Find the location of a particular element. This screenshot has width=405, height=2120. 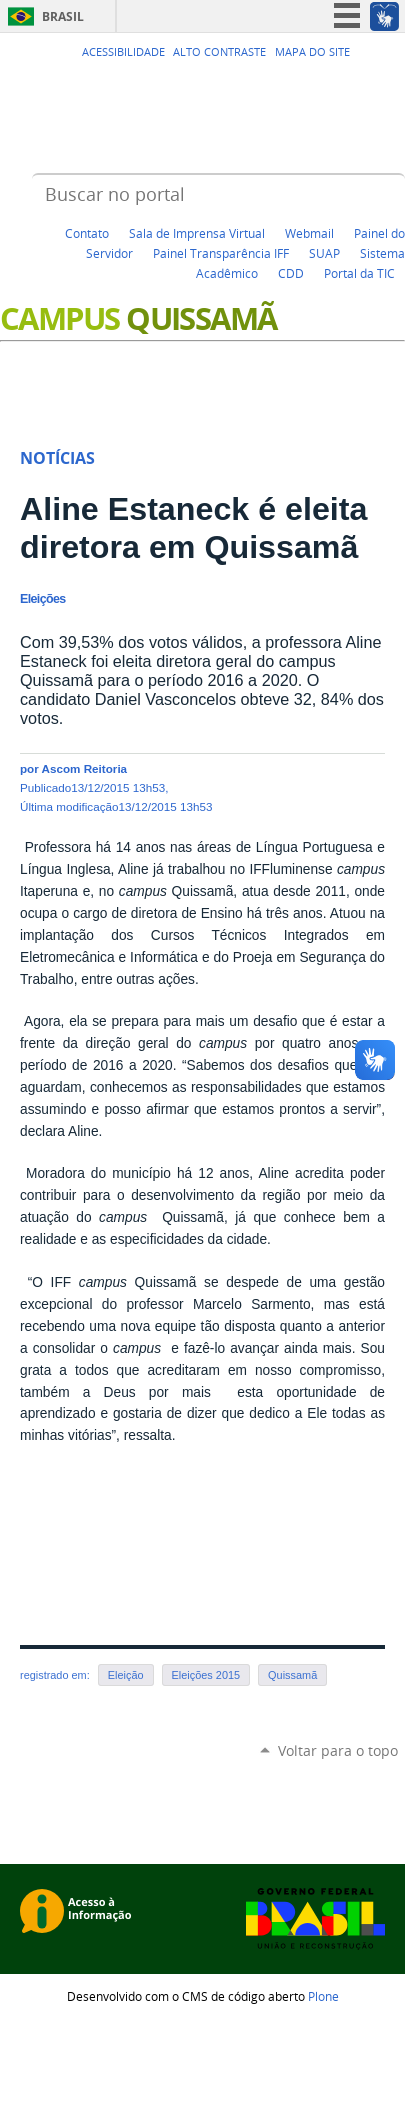

Eleição is located at coordinates (126, 1675).